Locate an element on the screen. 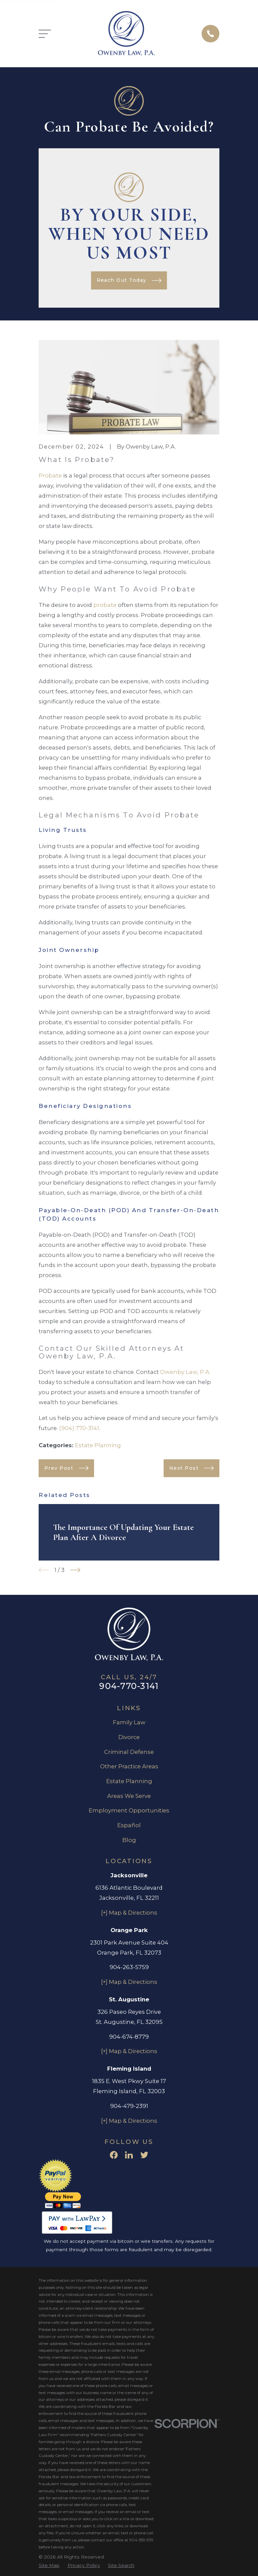 This screenshot has width=258, height=2576. Employment Opportunities is located at coordinates (129, 1810).